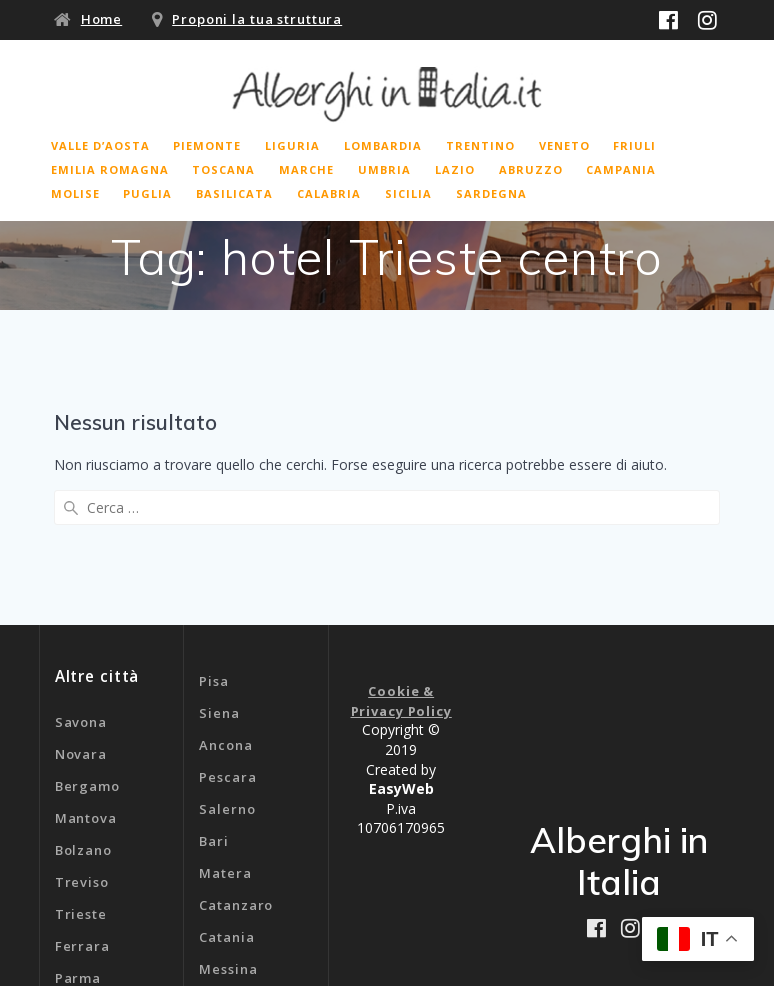 The image size is (774, 986). I want to click on Home, so click(102, 19).